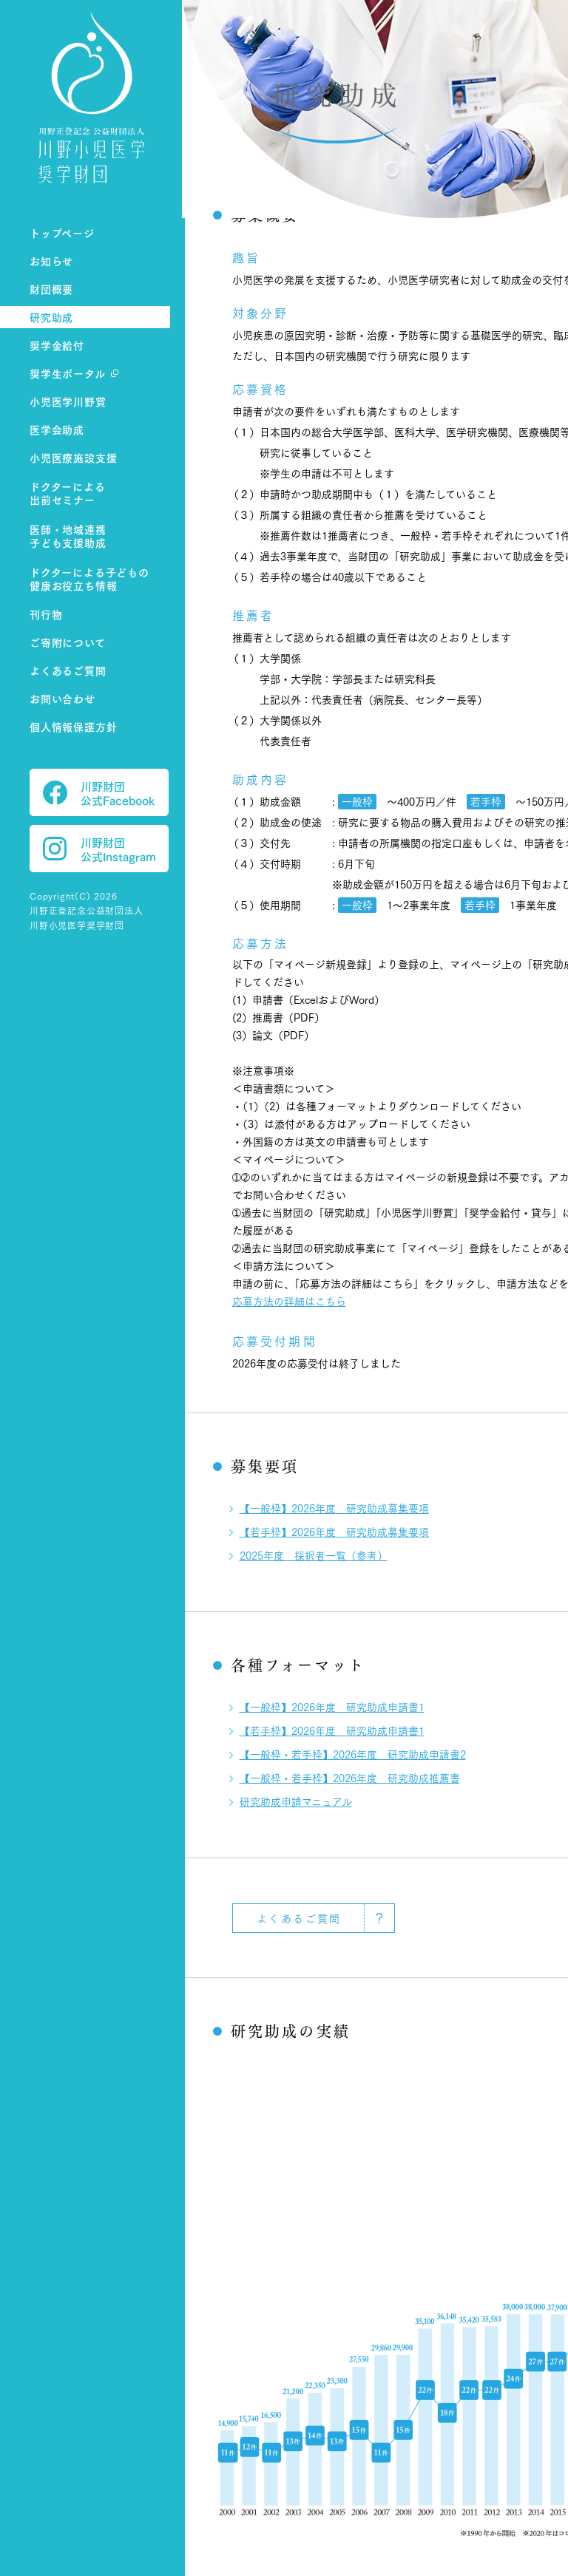  What do you see at coordinates (73, 726) in the screenshot?
I see `個人情報保護方針` at bounding box center [73, 726].